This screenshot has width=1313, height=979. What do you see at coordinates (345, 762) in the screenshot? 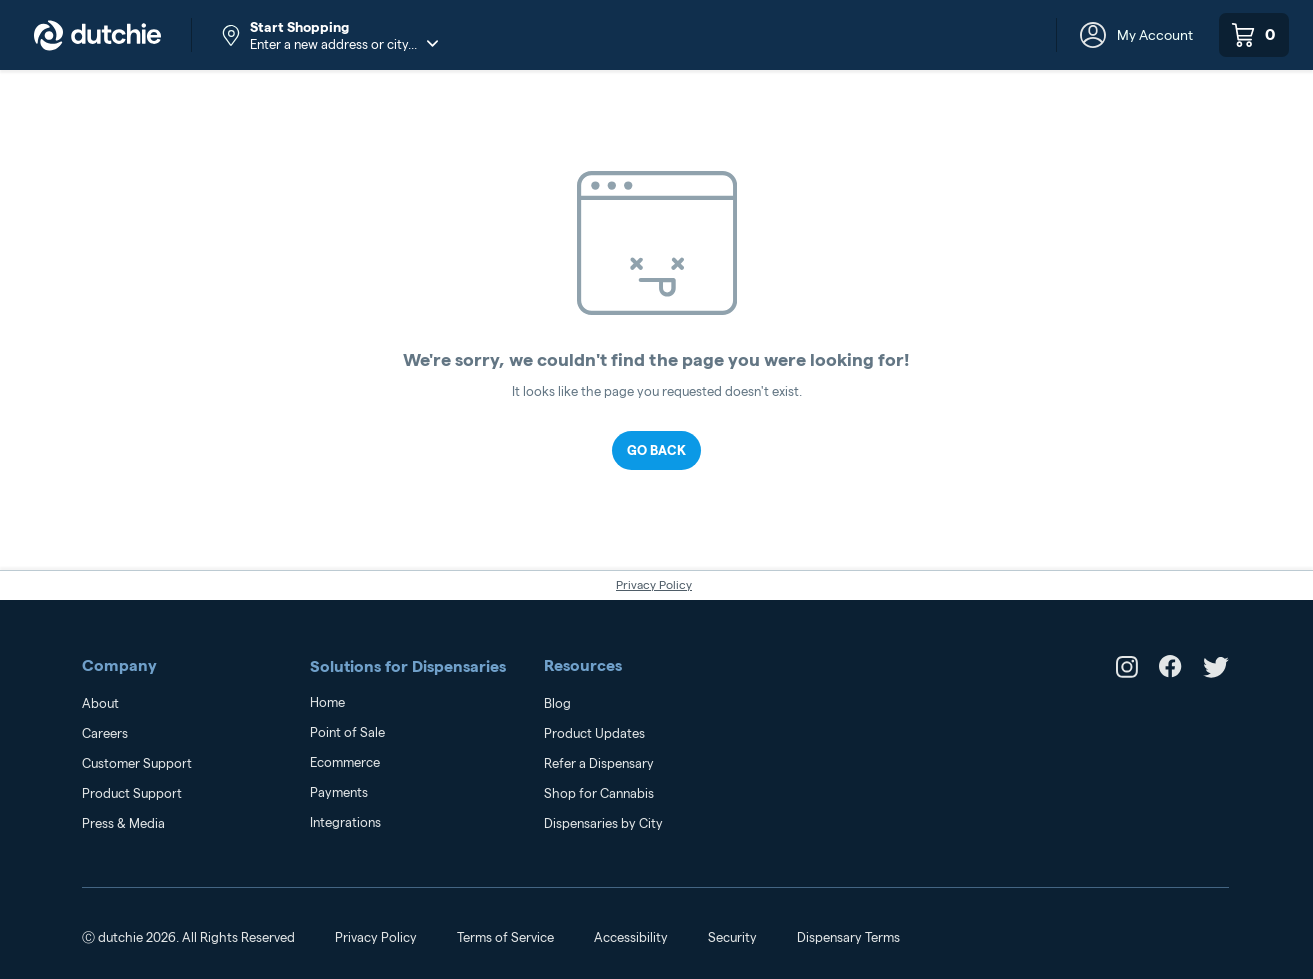
I see `Ecommerce` at bounding box center [345, 762].